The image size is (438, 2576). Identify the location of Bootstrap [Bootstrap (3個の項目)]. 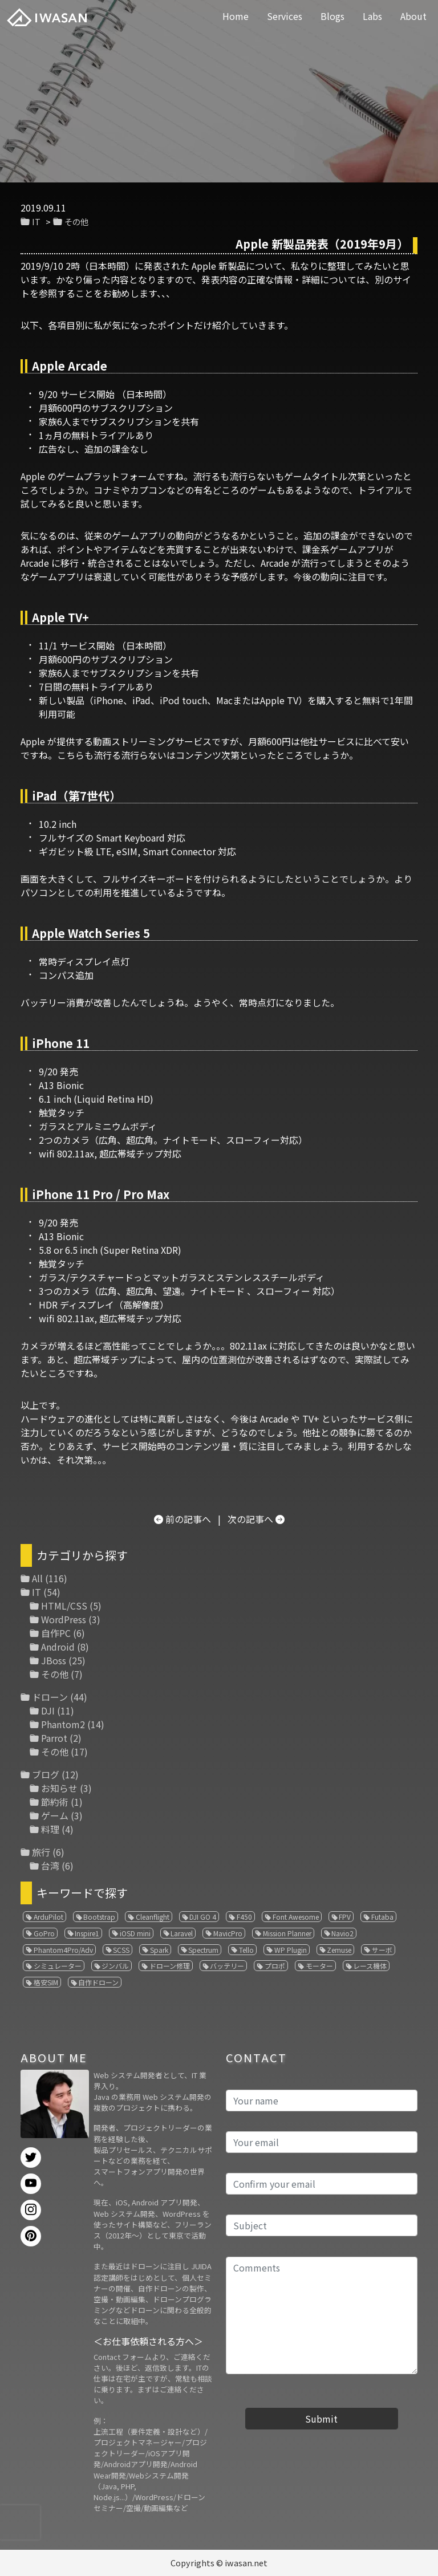
(99, 1916).